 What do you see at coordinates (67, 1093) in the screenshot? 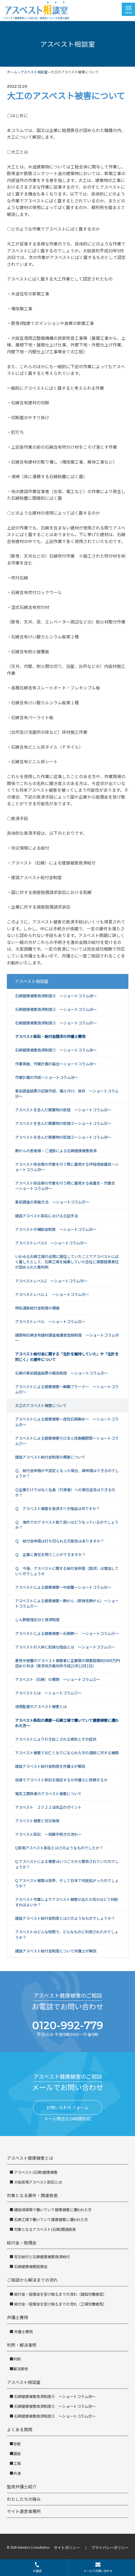
I see `事前調査結果の記録作成、備え付け、保存 ～ショートコラム㉓～` at bounding box center [67, 1093].